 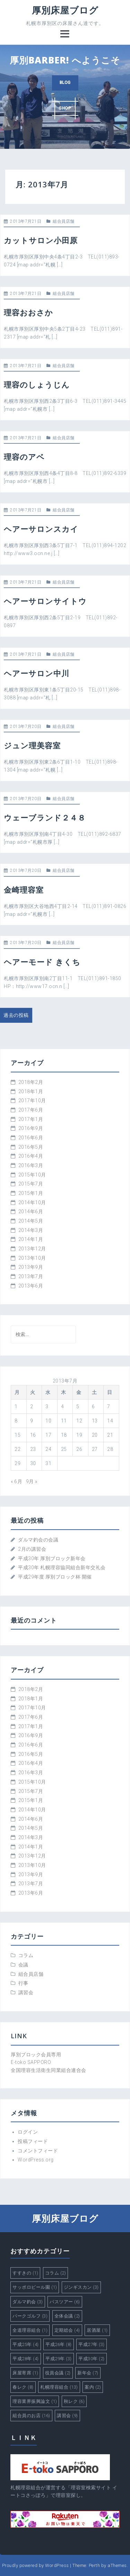 I want to click on ジンギスカン [ジンギスカン (3個の項目)], so click(x=81, y=2287).